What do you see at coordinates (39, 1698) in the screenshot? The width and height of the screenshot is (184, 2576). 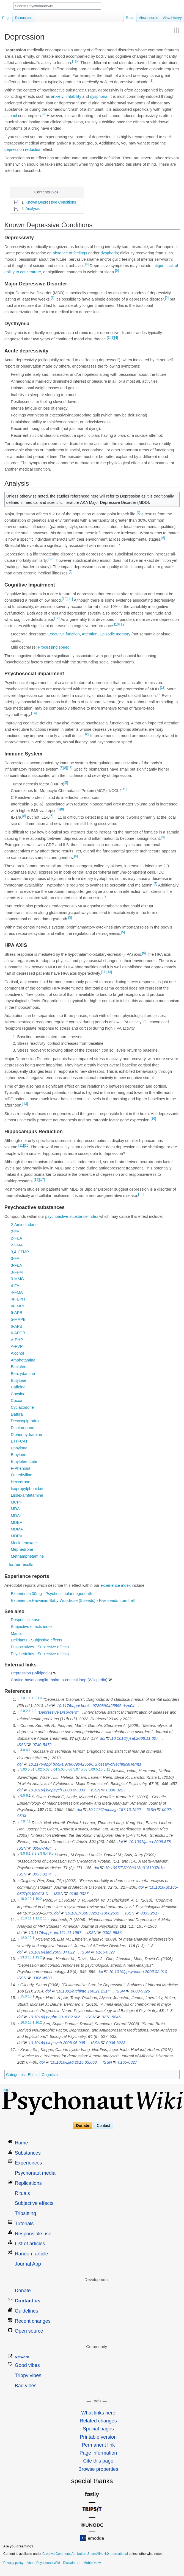 I see `1.3` at bounding box center [39, 1698].